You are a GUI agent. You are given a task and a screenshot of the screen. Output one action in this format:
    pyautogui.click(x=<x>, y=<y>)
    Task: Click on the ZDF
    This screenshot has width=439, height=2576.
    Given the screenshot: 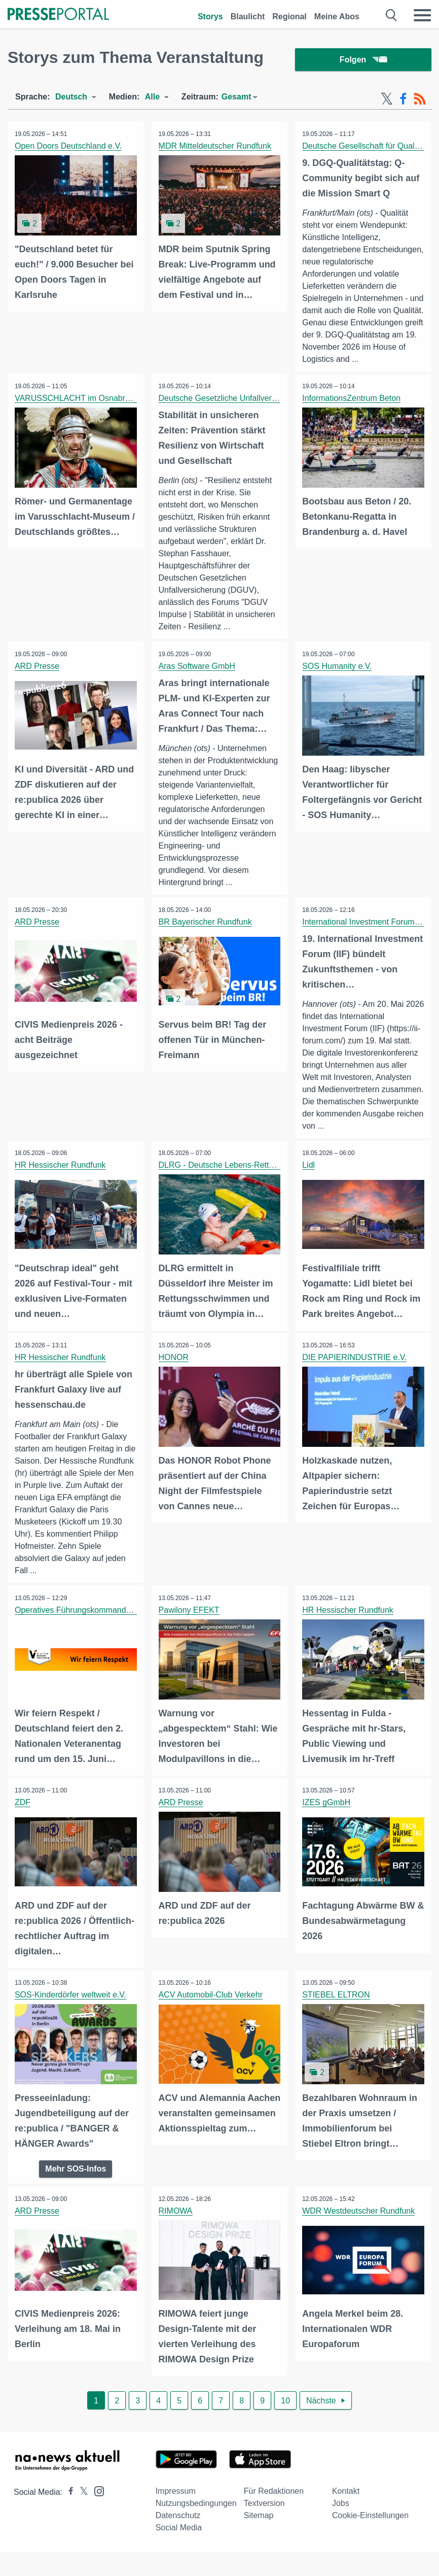 What is the action you would take?
    pyautogui.click(x=23, y=1816)
    